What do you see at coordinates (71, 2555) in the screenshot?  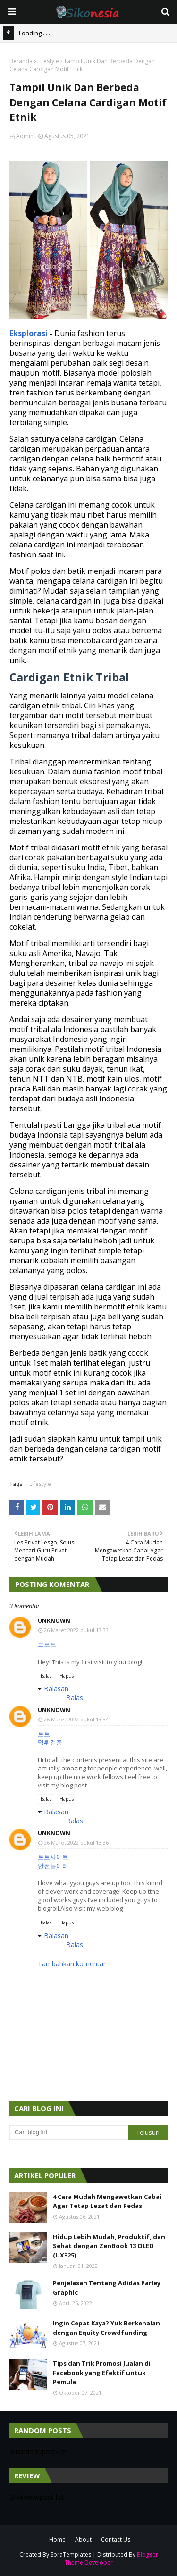 I see `SoraTemplates` at bounding box center [71, 2555].